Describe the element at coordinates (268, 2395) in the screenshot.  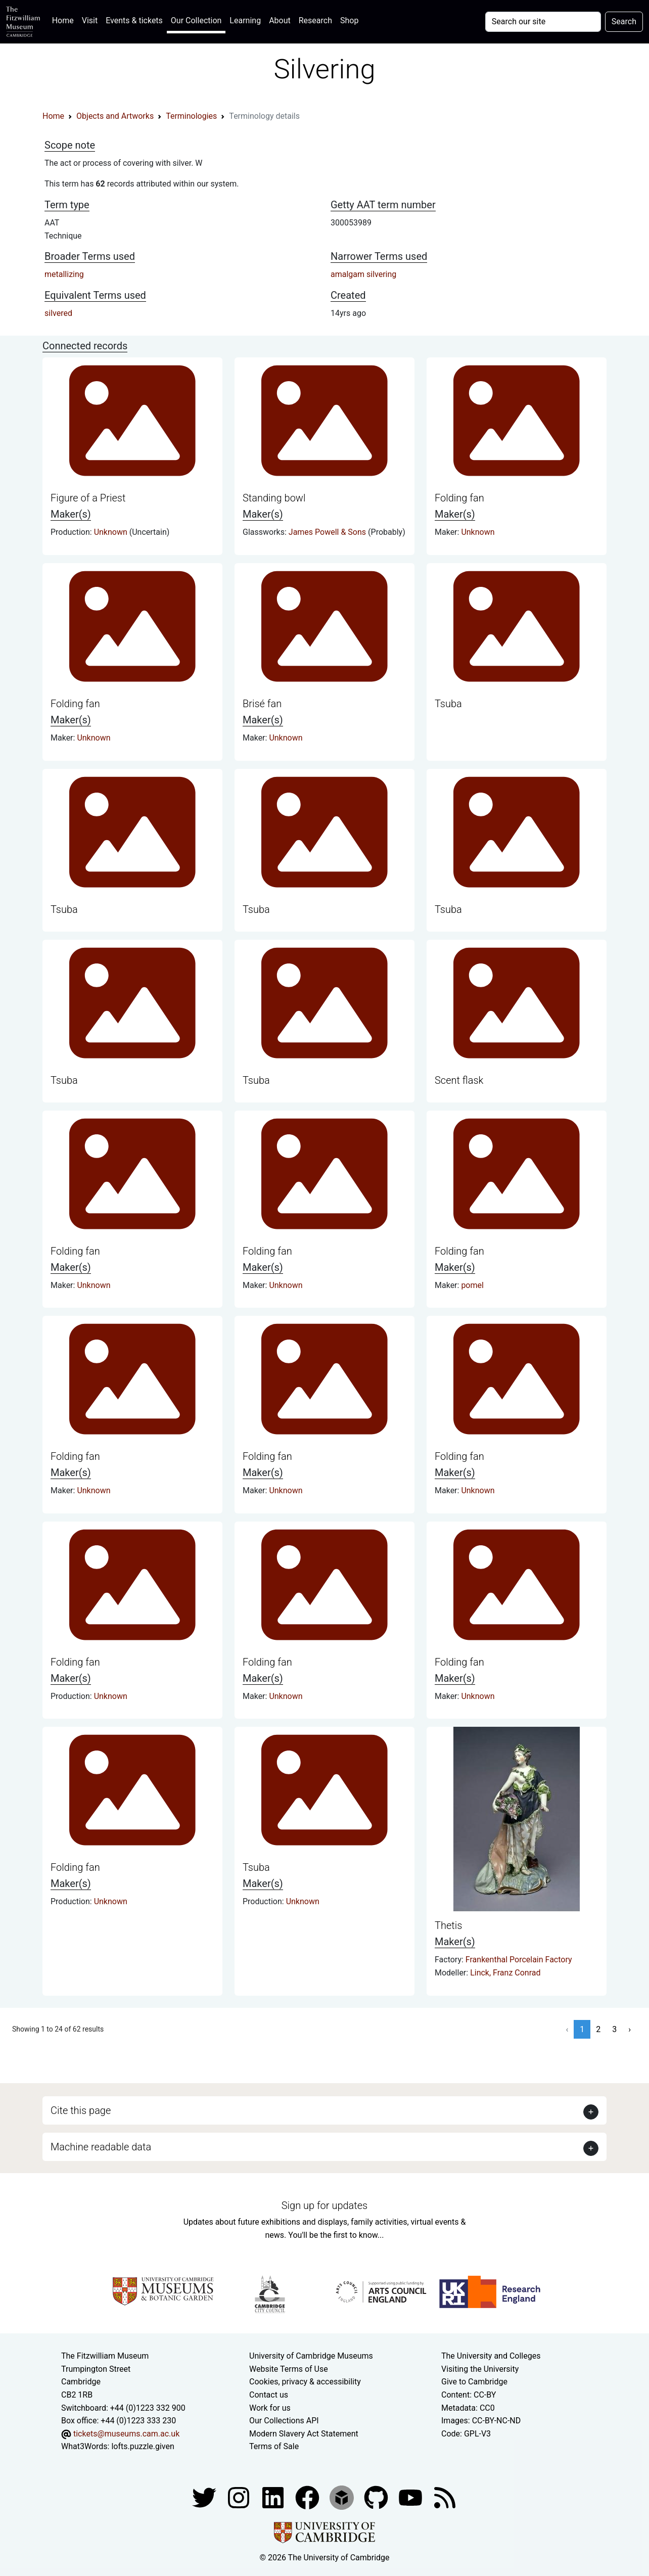
I see `Contact us [Contact the museum]` at that location.